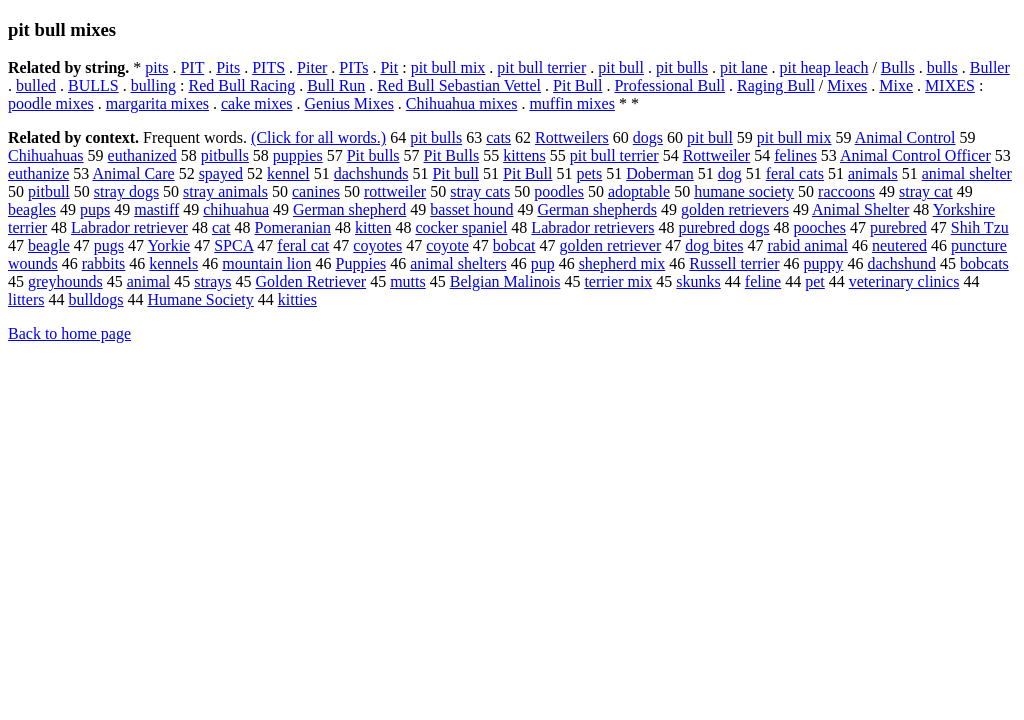 The width and height of the screenshot is (1024, 720). Describe the element at coordinates (898, 67) in the screenshot. I see `Bulls` at that location.